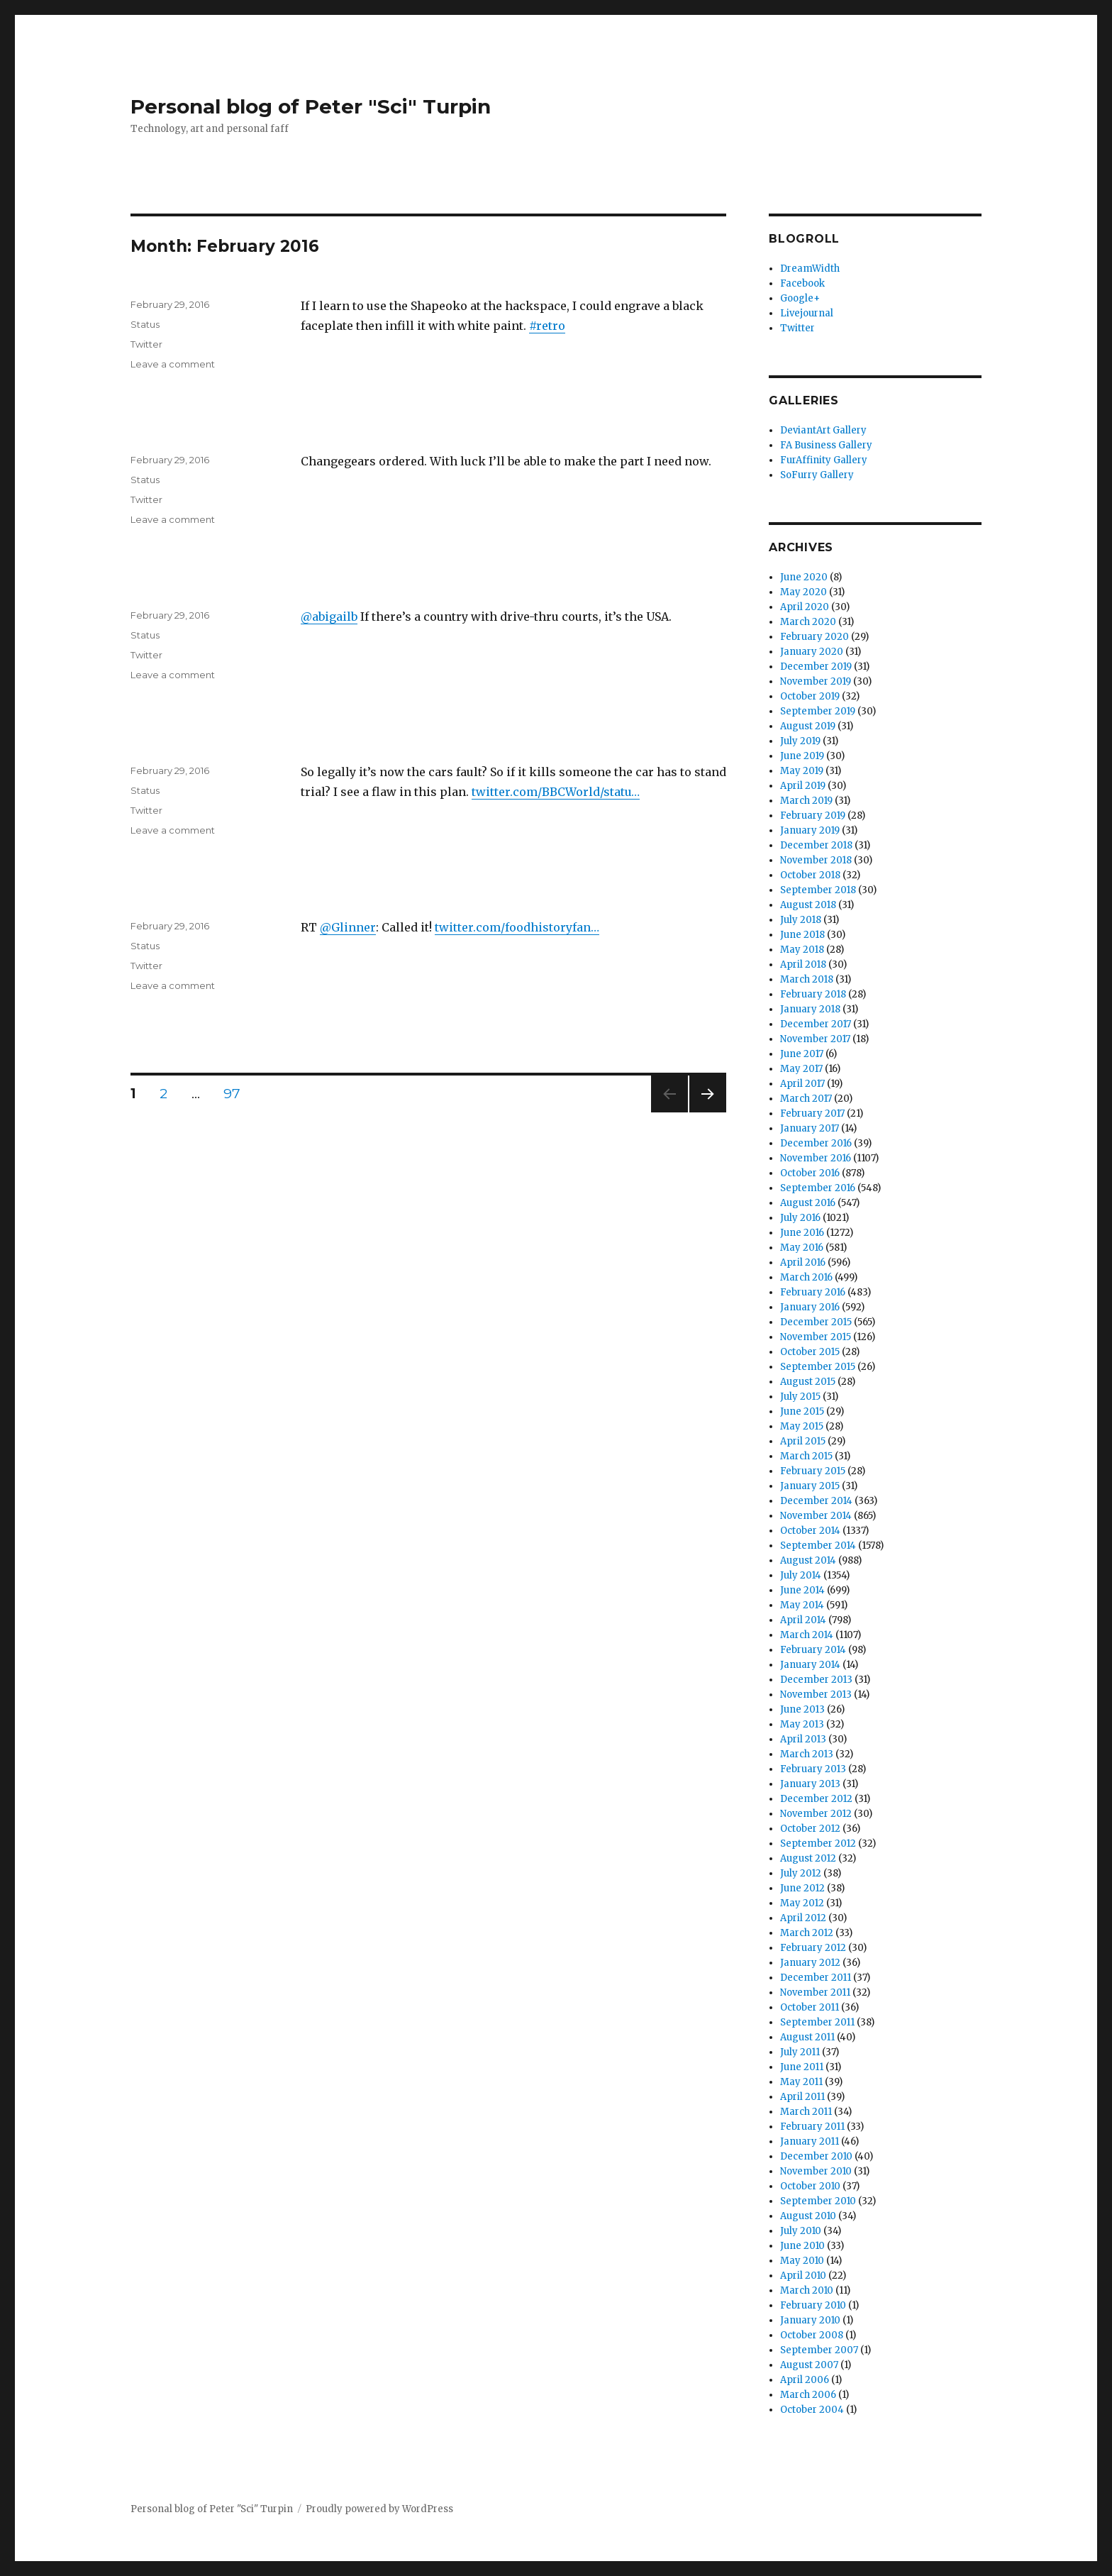 The width and height of the screenshot is (1112, 2576). What do you see at coordinates (800, 1397) in the screenshot?
I see `July 2015` at bounding box center [800, 1397].